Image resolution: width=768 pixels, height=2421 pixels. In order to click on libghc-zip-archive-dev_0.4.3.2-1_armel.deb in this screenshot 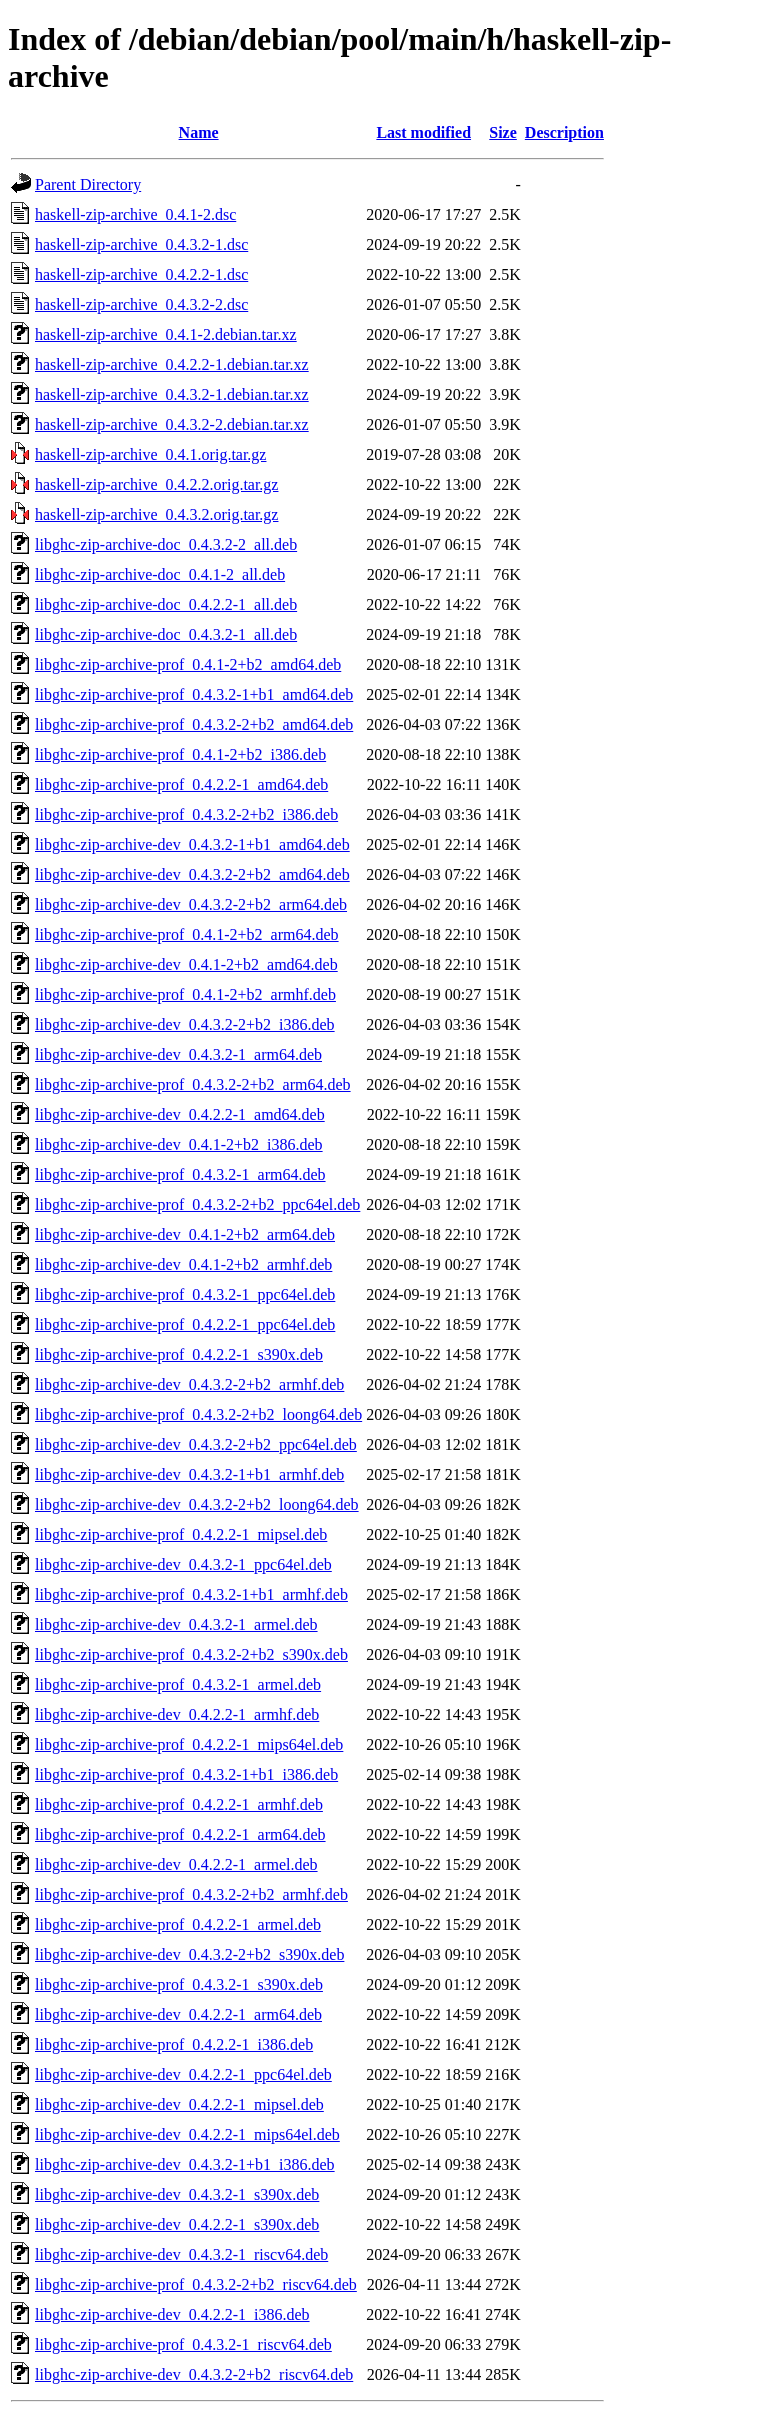, I will do `click(176, 1624)`.